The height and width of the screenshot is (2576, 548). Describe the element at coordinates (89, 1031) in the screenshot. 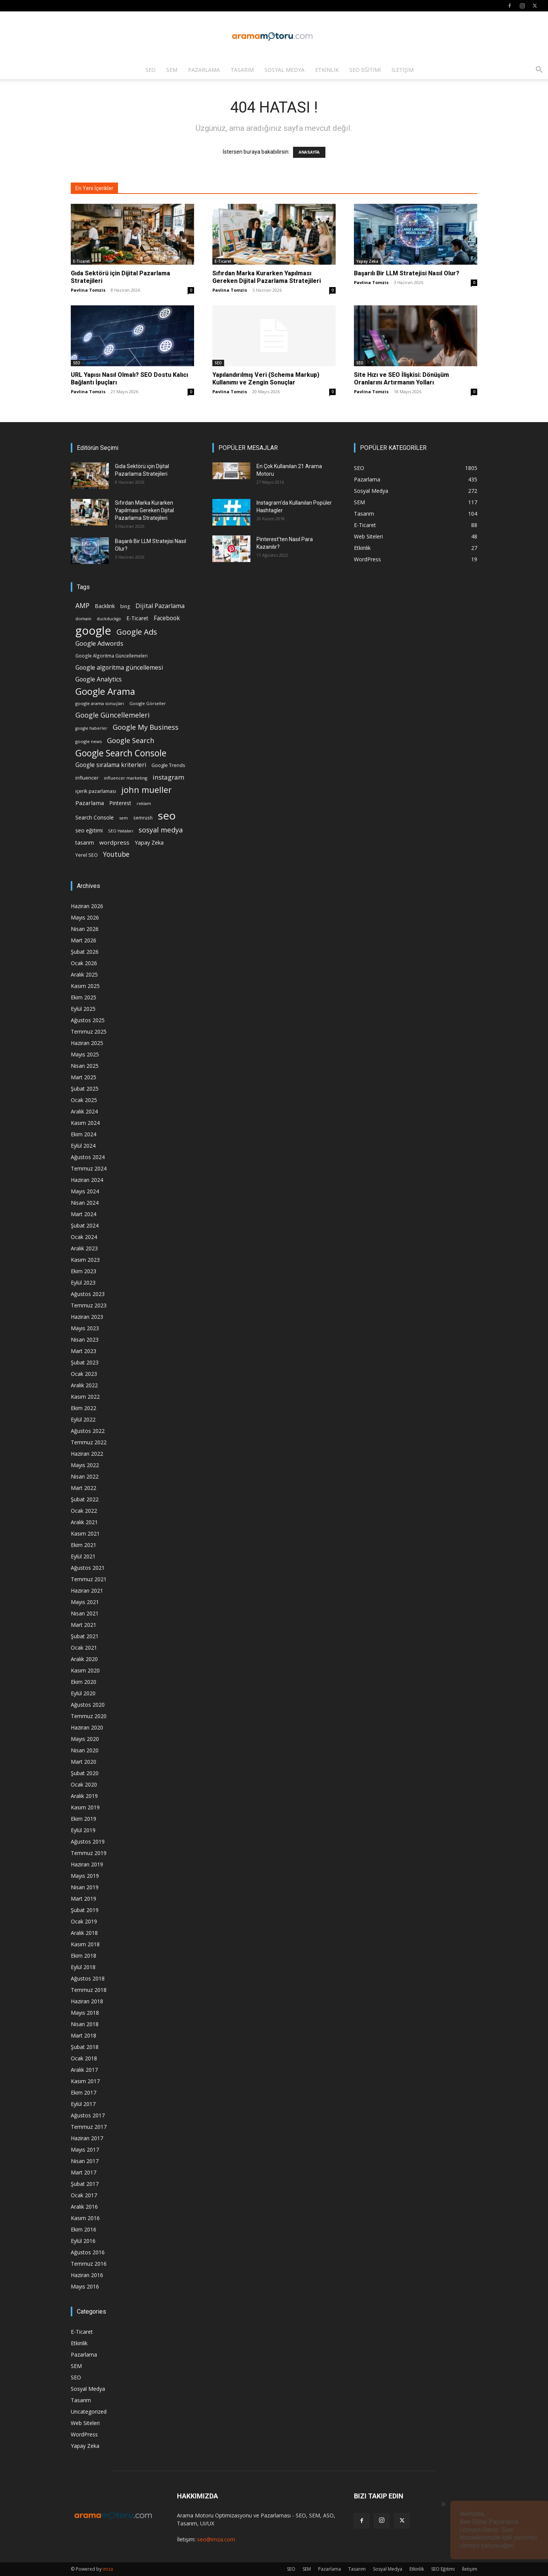

I see `Temmuz 2025` at that location.